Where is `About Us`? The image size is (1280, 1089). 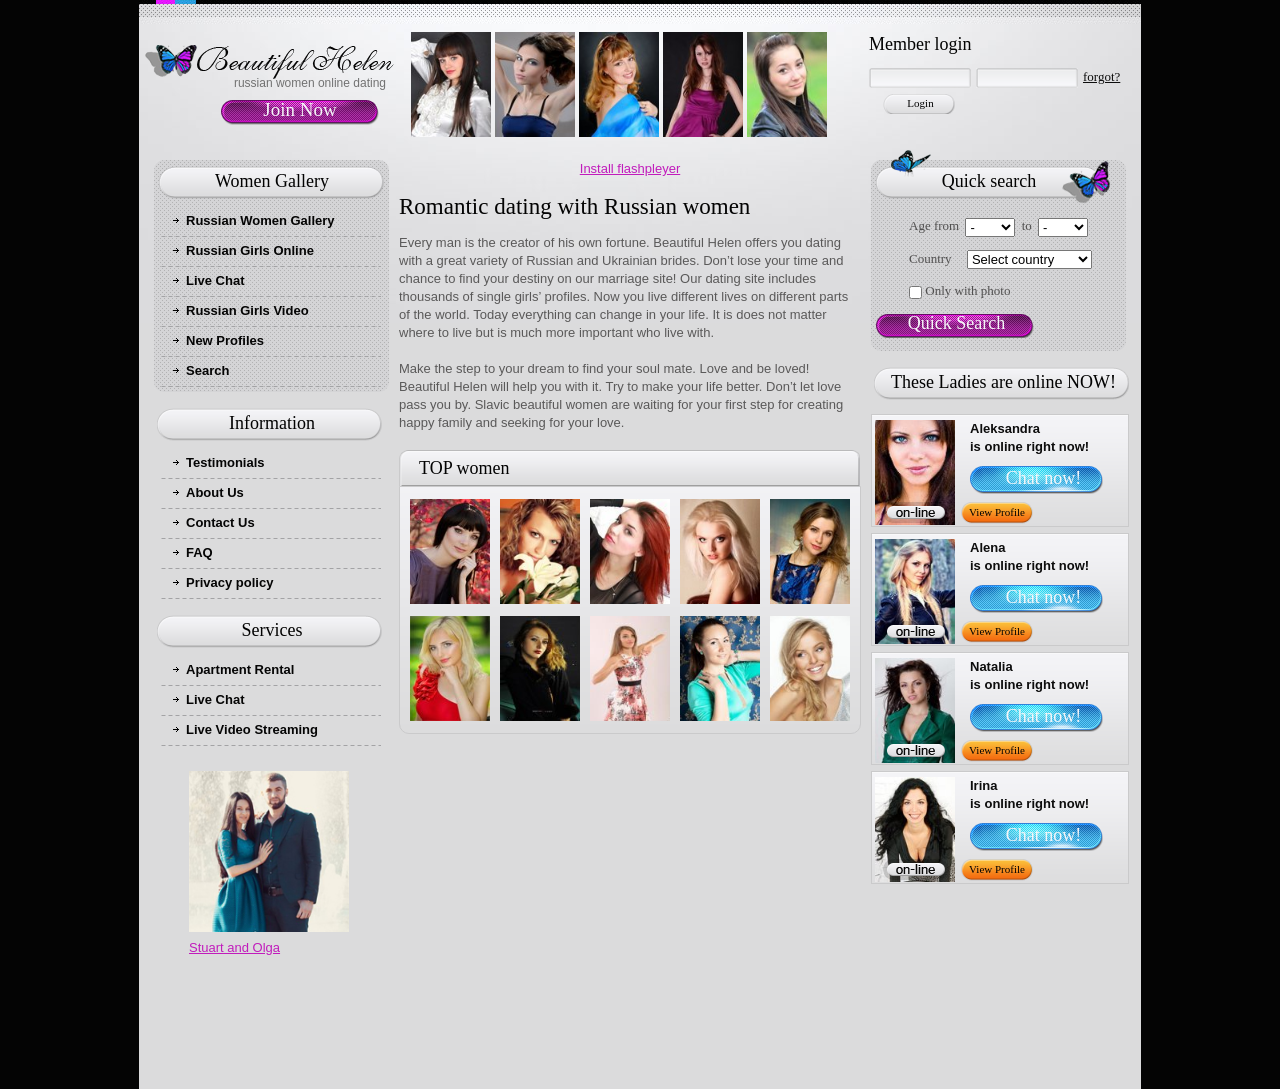 About Us is located at coordinates (215, 492).